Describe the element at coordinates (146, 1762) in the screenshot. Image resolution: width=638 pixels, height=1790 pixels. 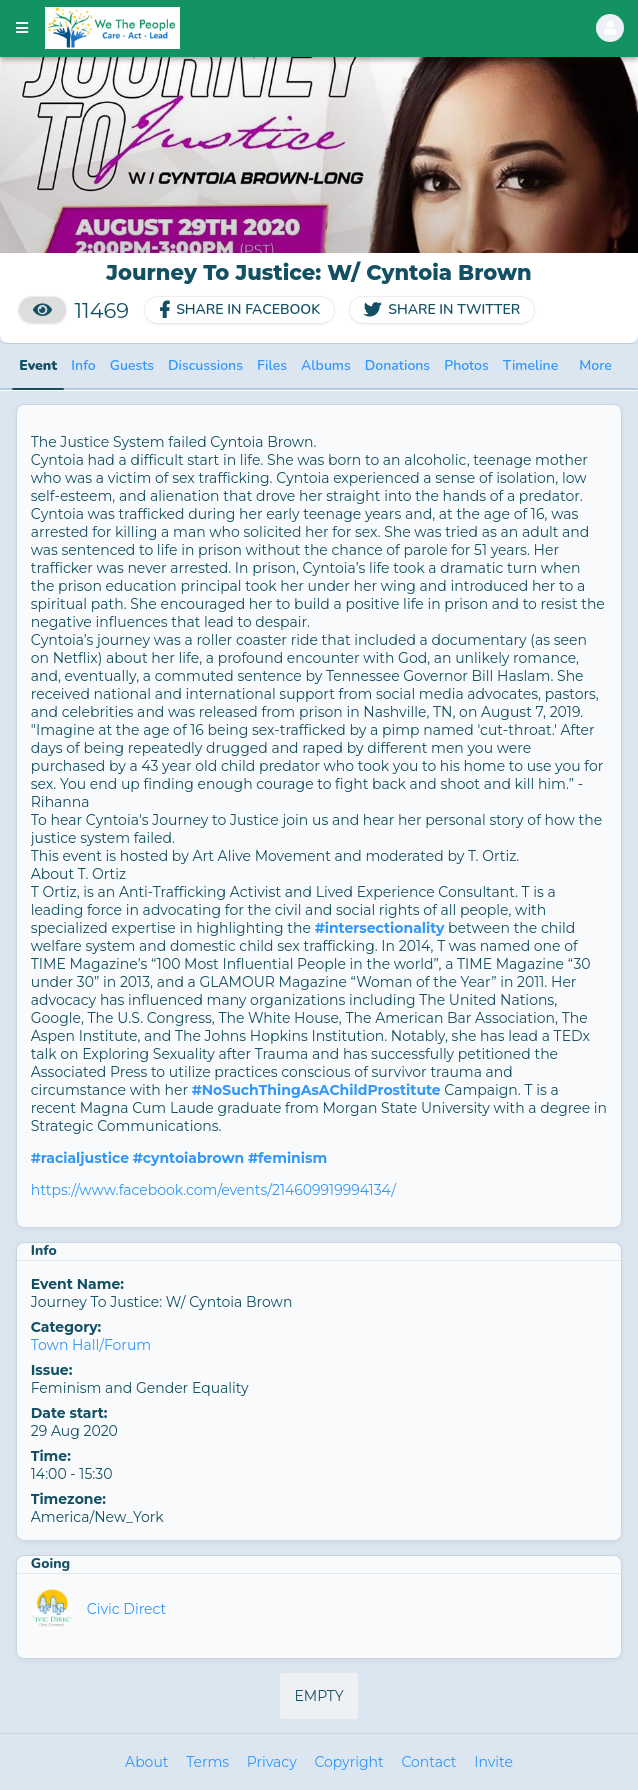
I see `About` at that location.